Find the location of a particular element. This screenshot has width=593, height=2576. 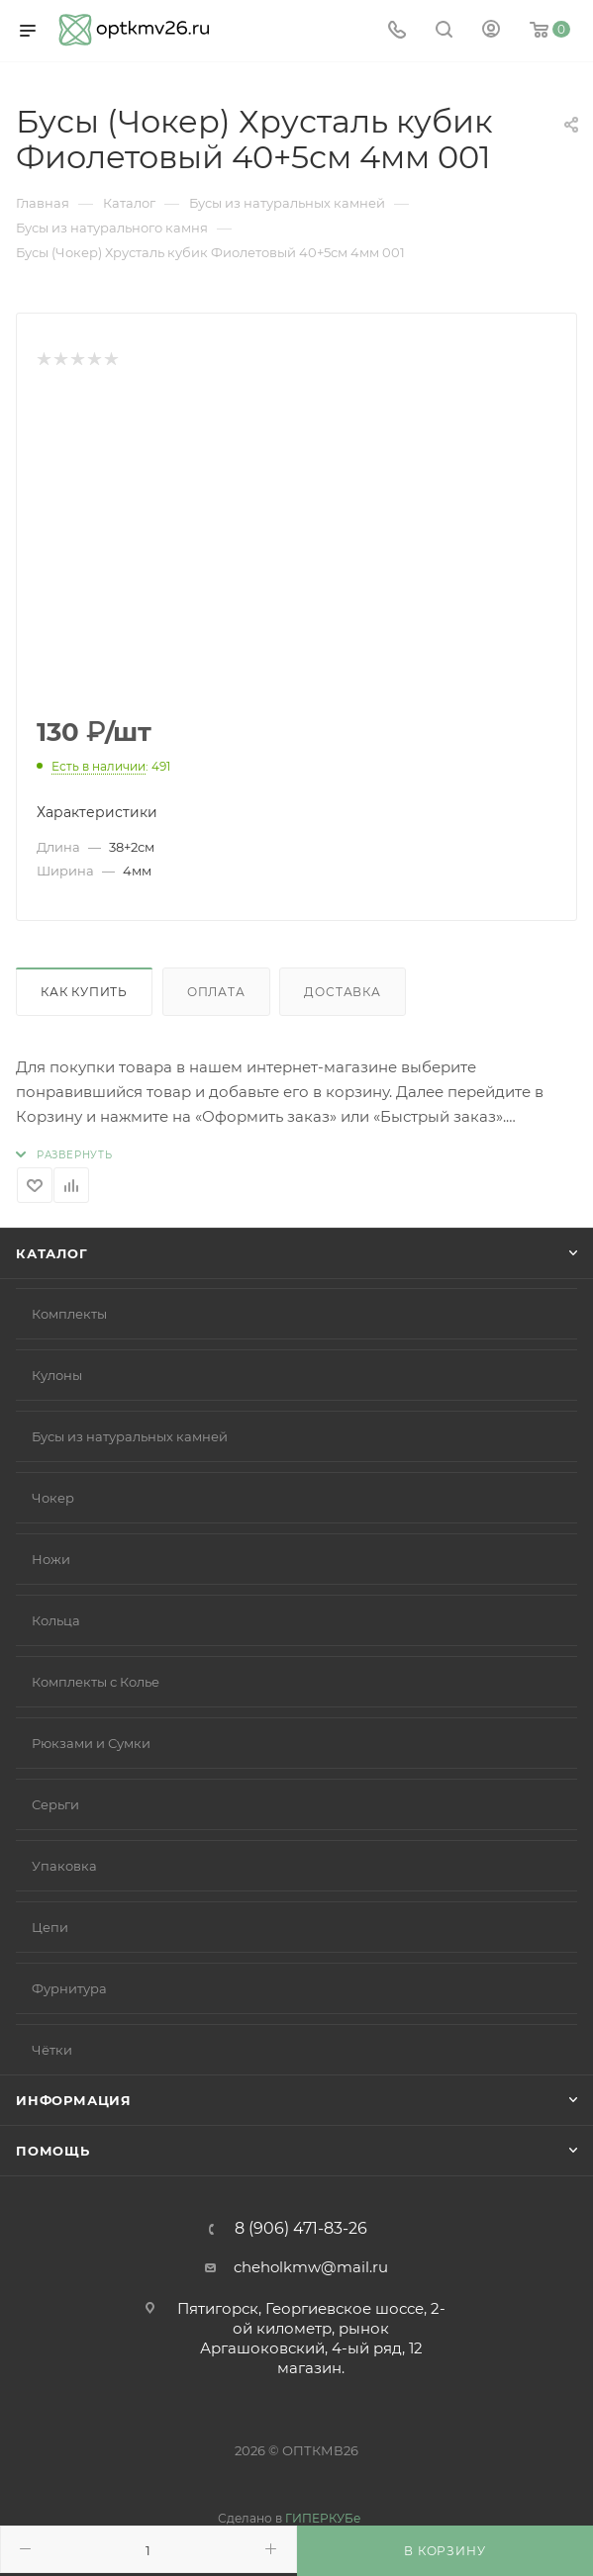

Оплата is located at coordinates (216, 991).